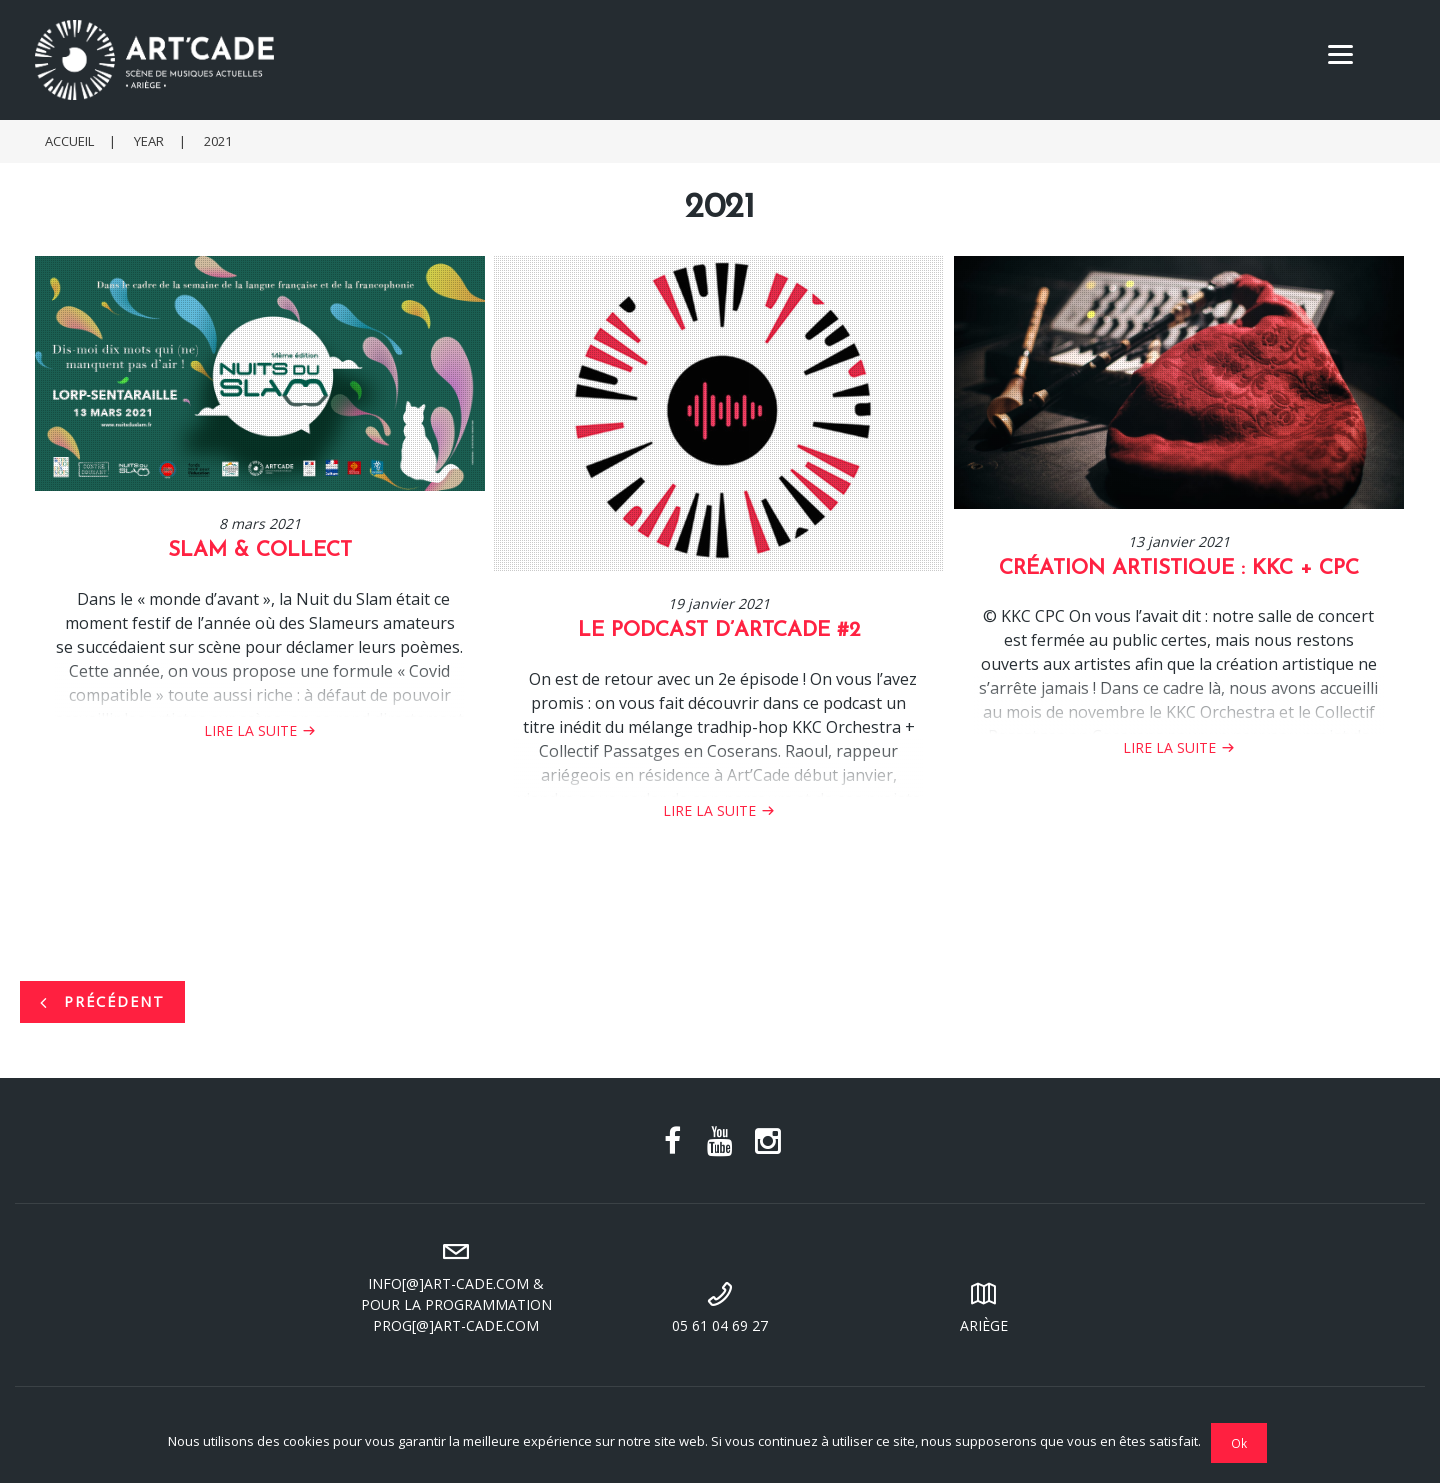 Image resolution: width=1440 pixels, height=1483 pixels. I want to click on Le podcast d’ArtCade #2, so click(719, 630).